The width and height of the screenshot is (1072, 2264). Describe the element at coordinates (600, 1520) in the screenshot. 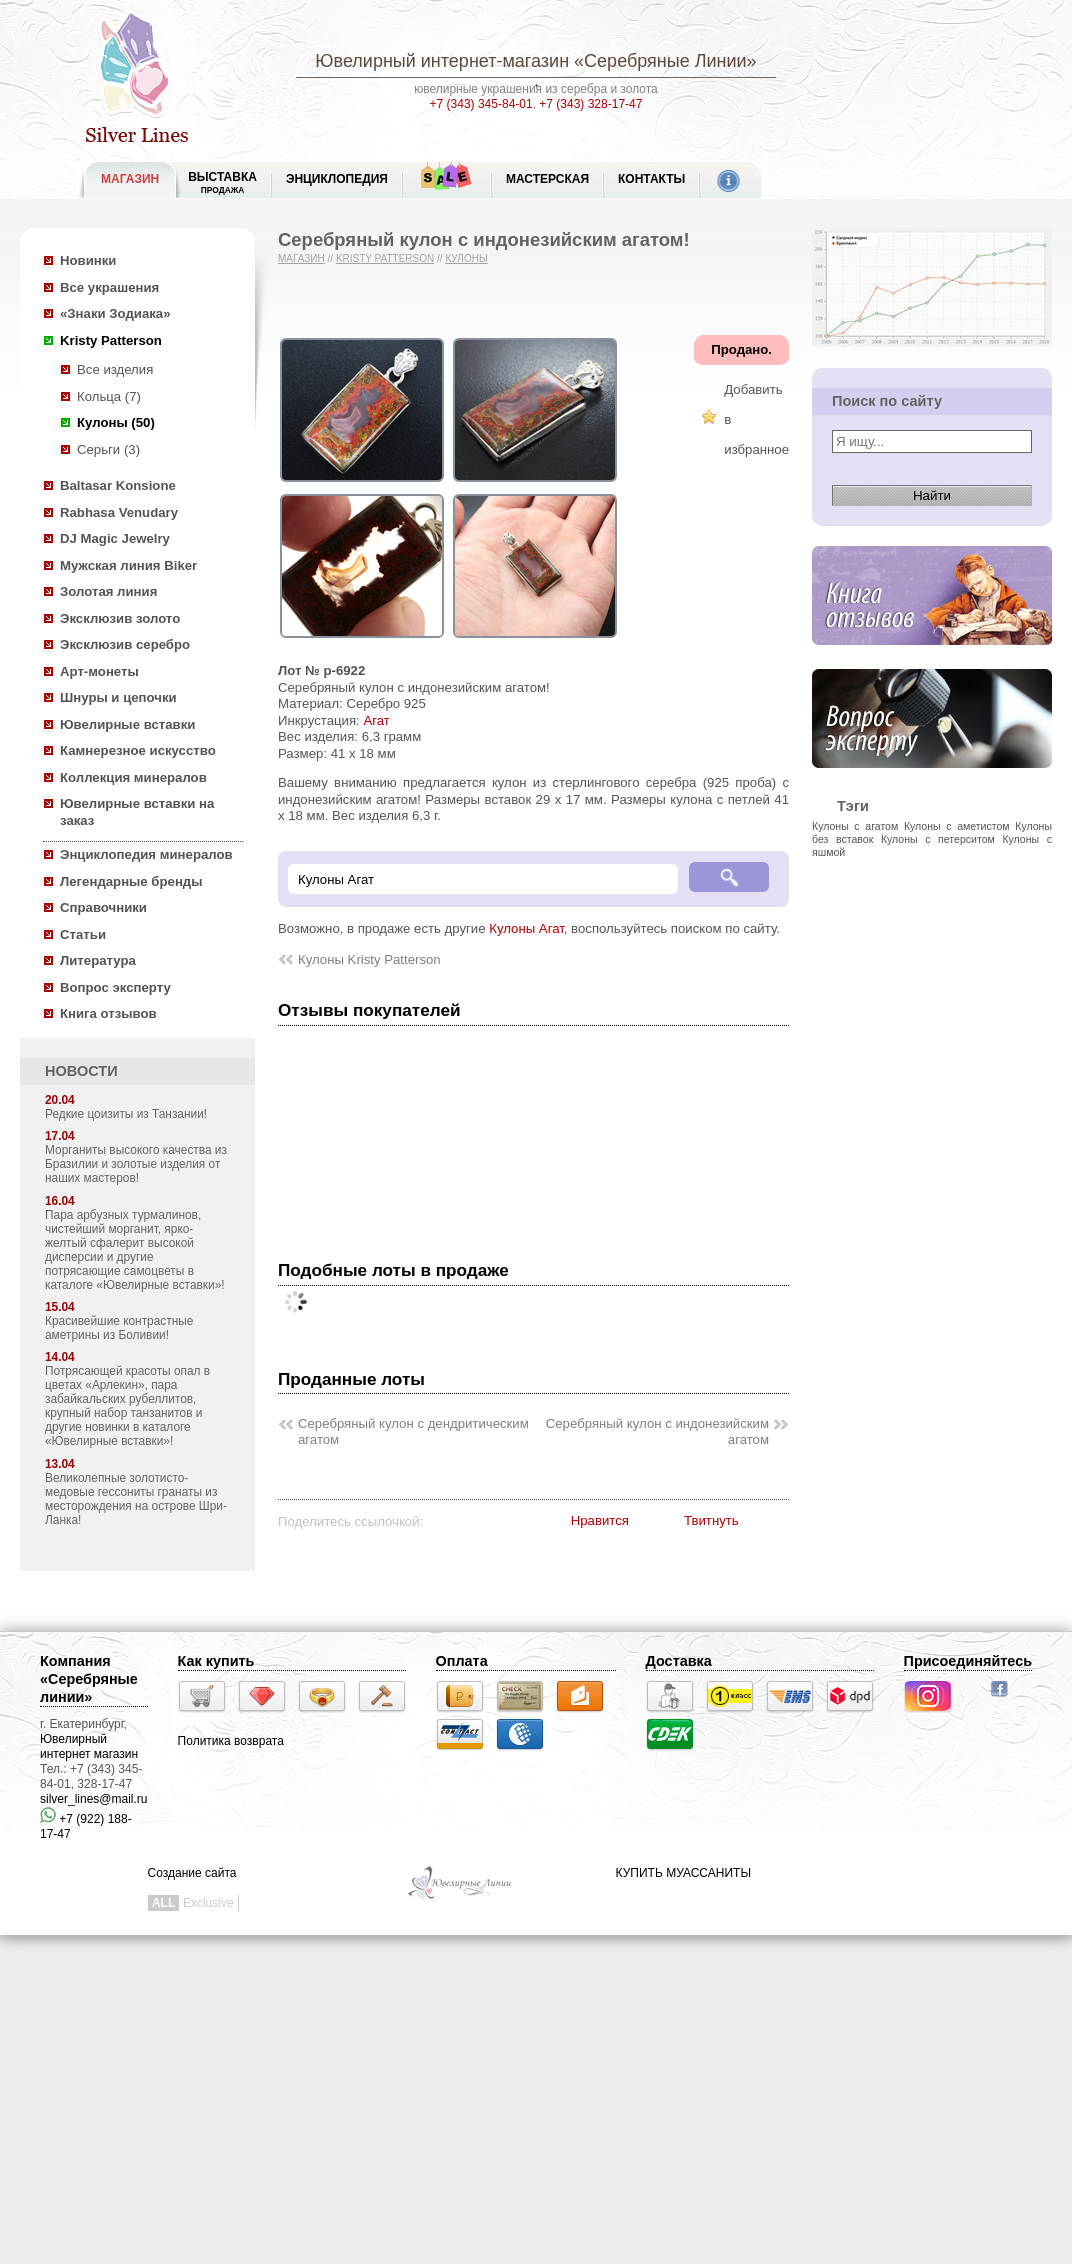

I see `Нравится` at that location.